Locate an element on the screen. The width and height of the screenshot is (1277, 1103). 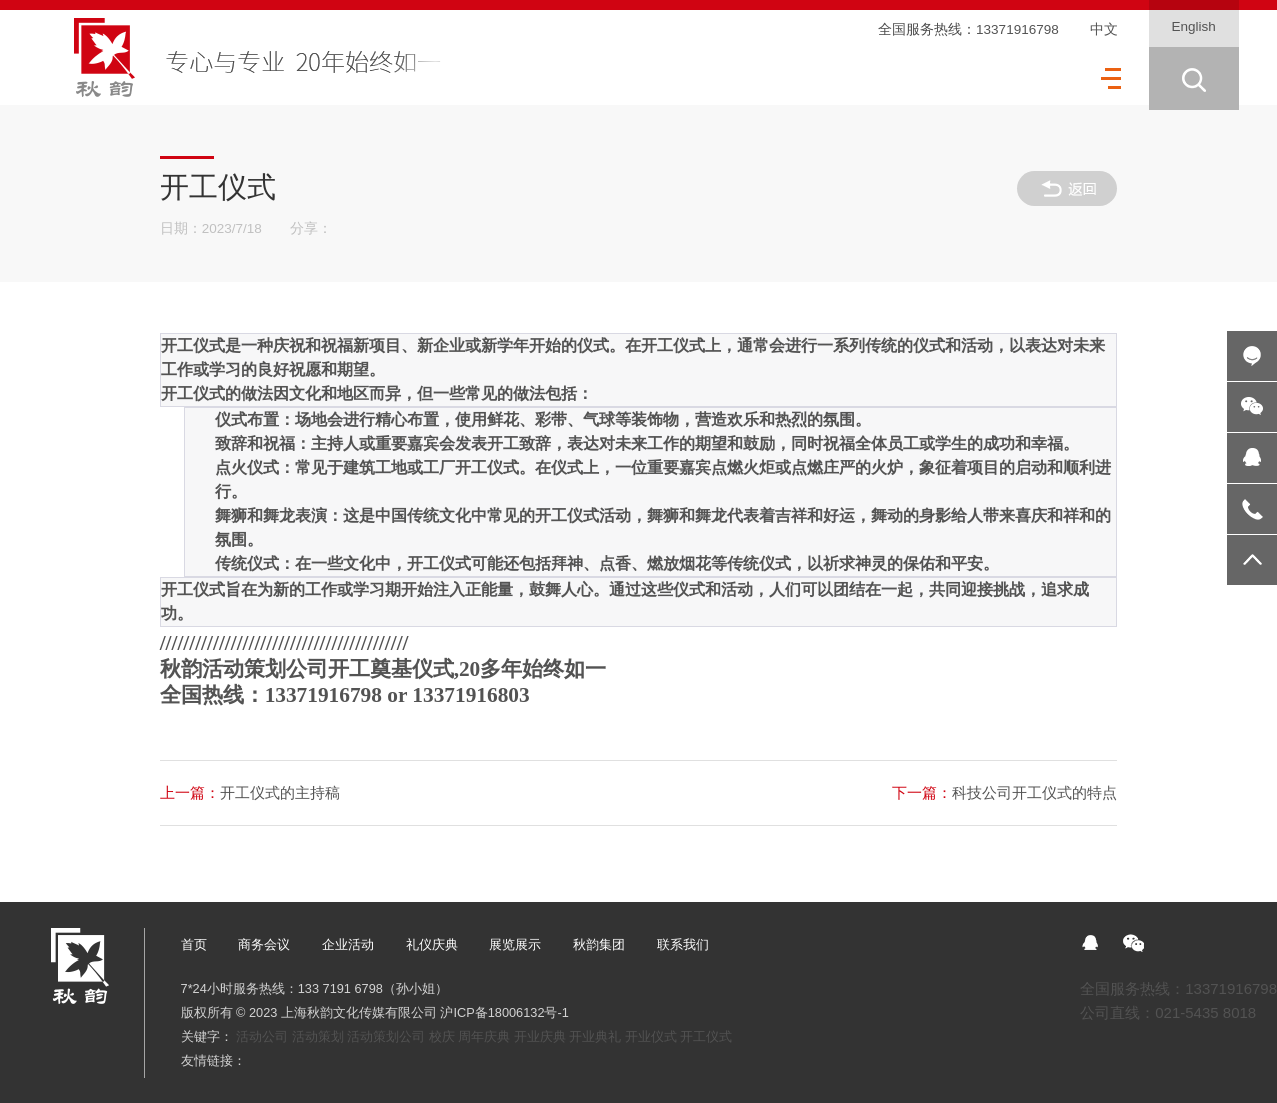
English is located at coordinates (1194, 26).